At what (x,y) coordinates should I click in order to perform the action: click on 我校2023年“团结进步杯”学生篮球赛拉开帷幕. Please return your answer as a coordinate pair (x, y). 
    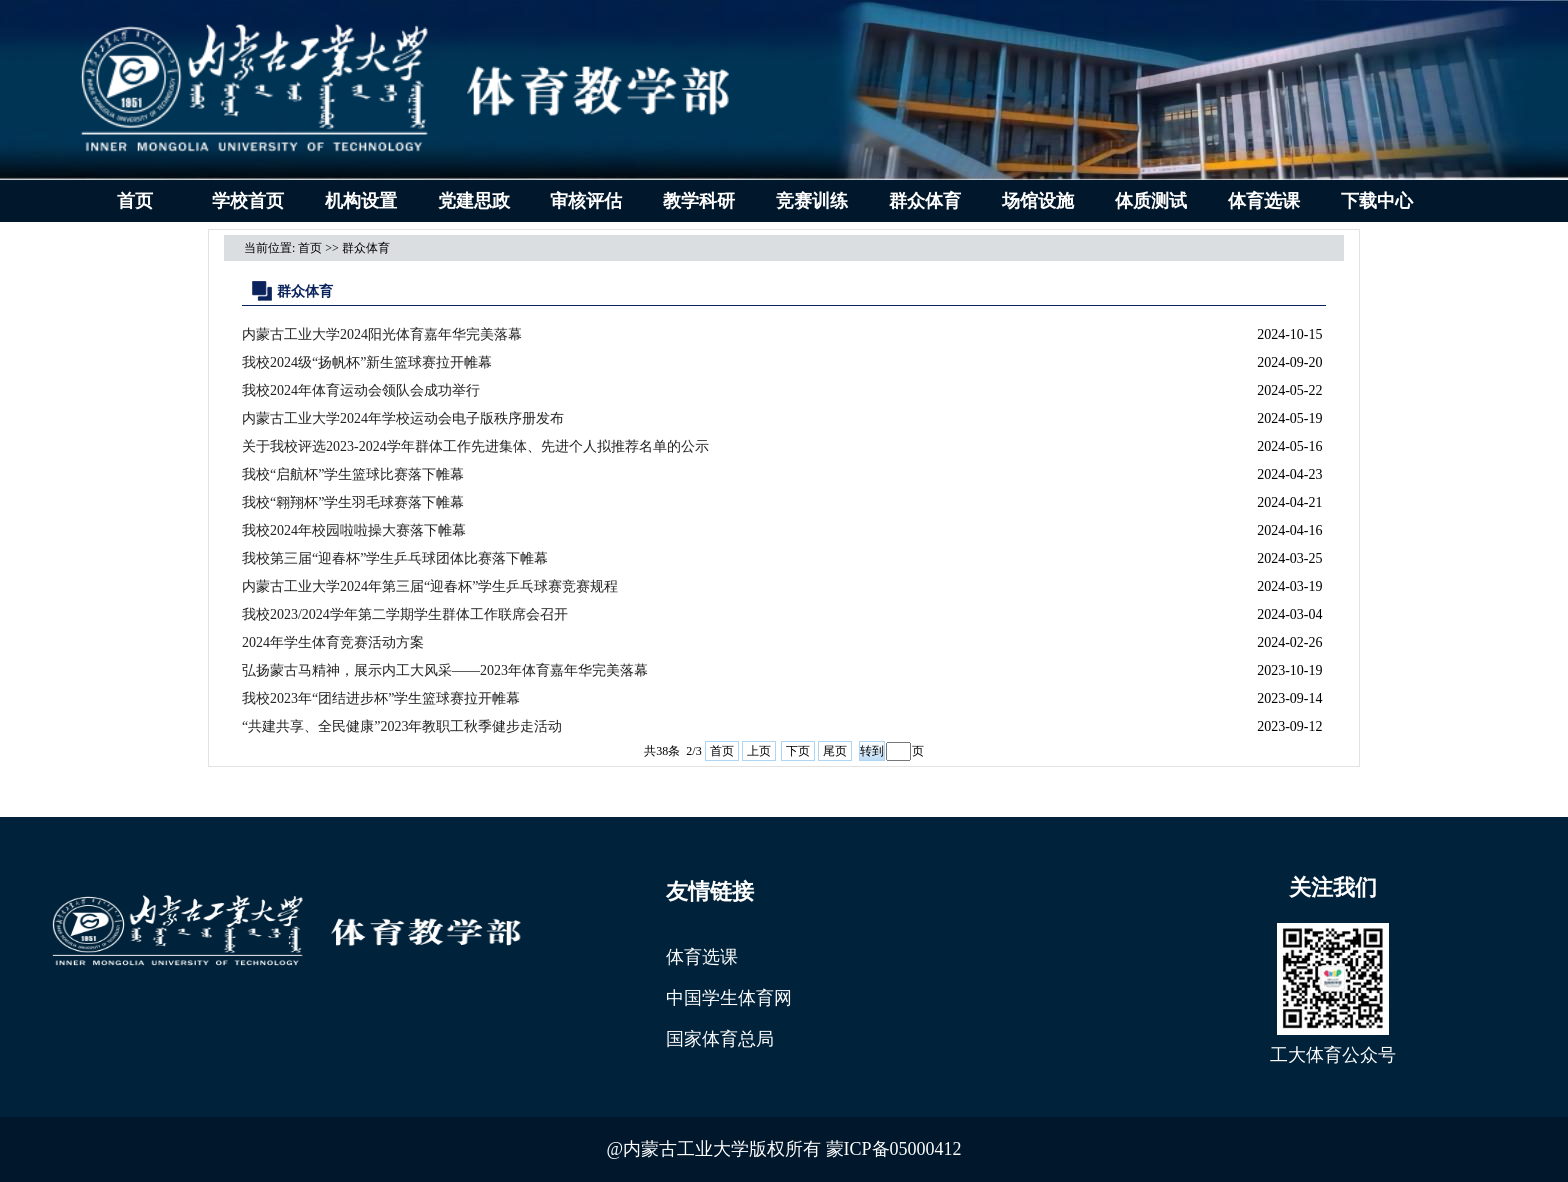
    Looking at the image, I should click on (381, 698).